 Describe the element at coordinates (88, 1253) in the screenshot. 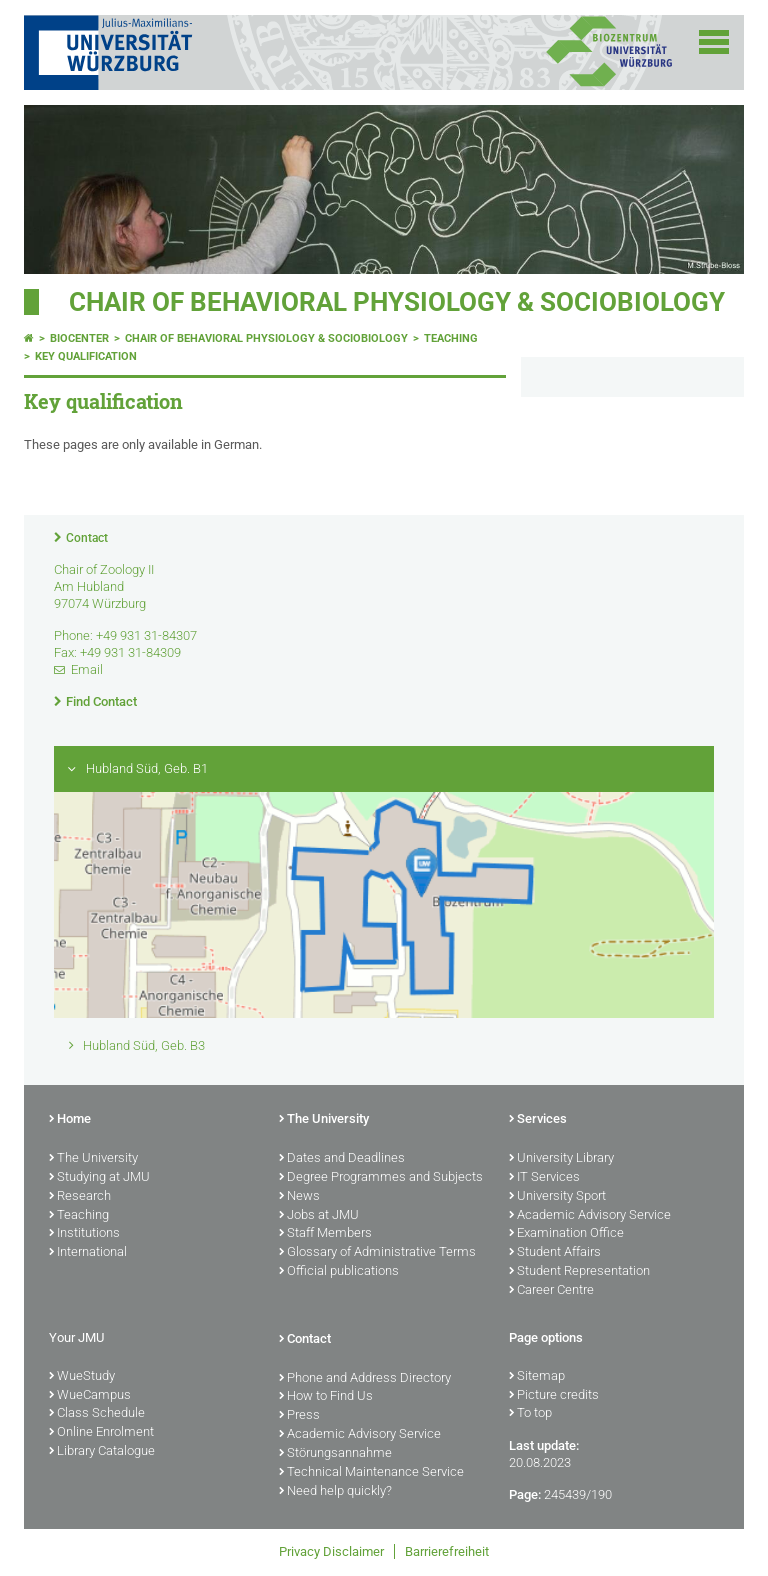

I see `International` at that location.